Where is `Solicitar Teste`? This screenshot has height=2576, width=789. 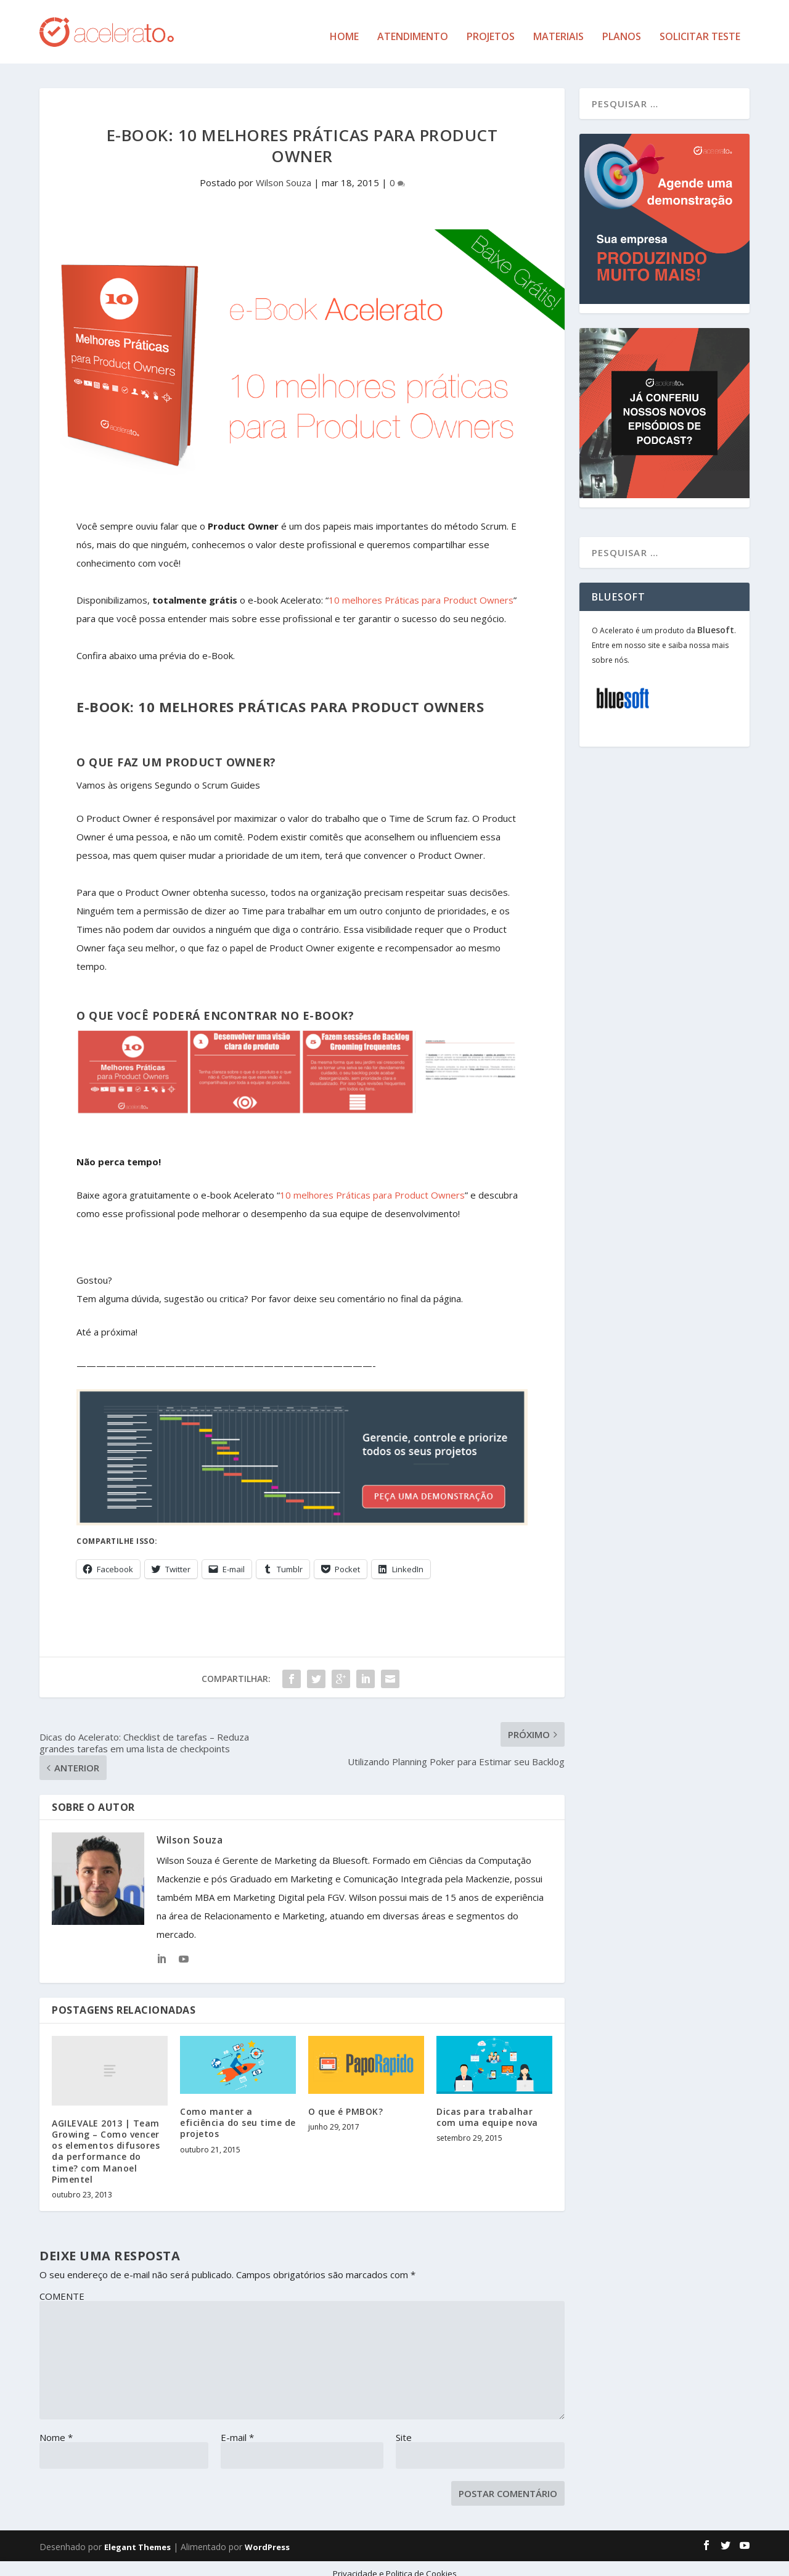 Solicitar Teste is located at coordinates (700, 28).